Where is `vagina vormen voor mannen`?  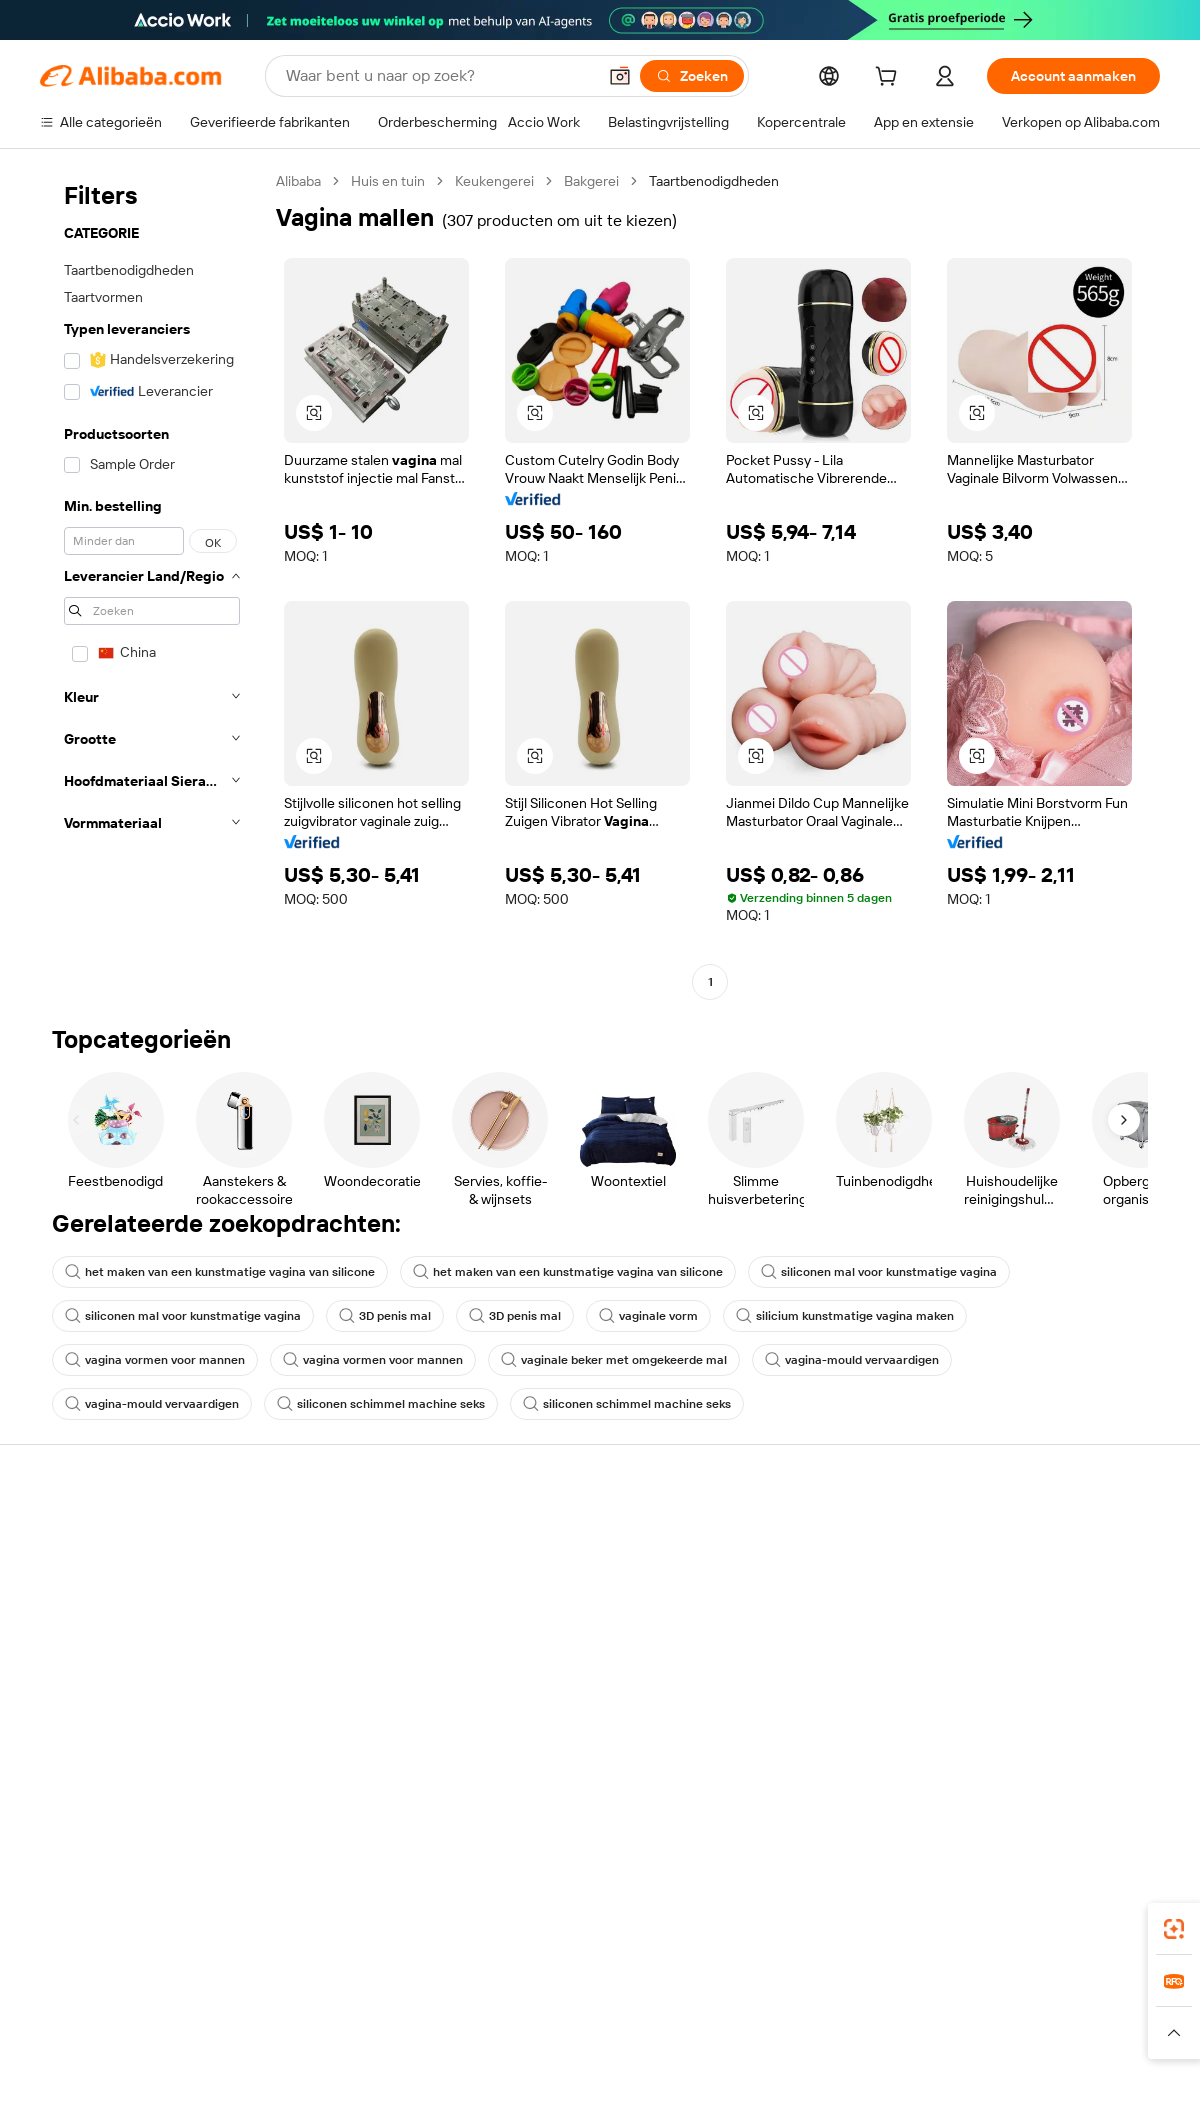 vagina vormen voor mannen is located at coordinates (155, 1360).